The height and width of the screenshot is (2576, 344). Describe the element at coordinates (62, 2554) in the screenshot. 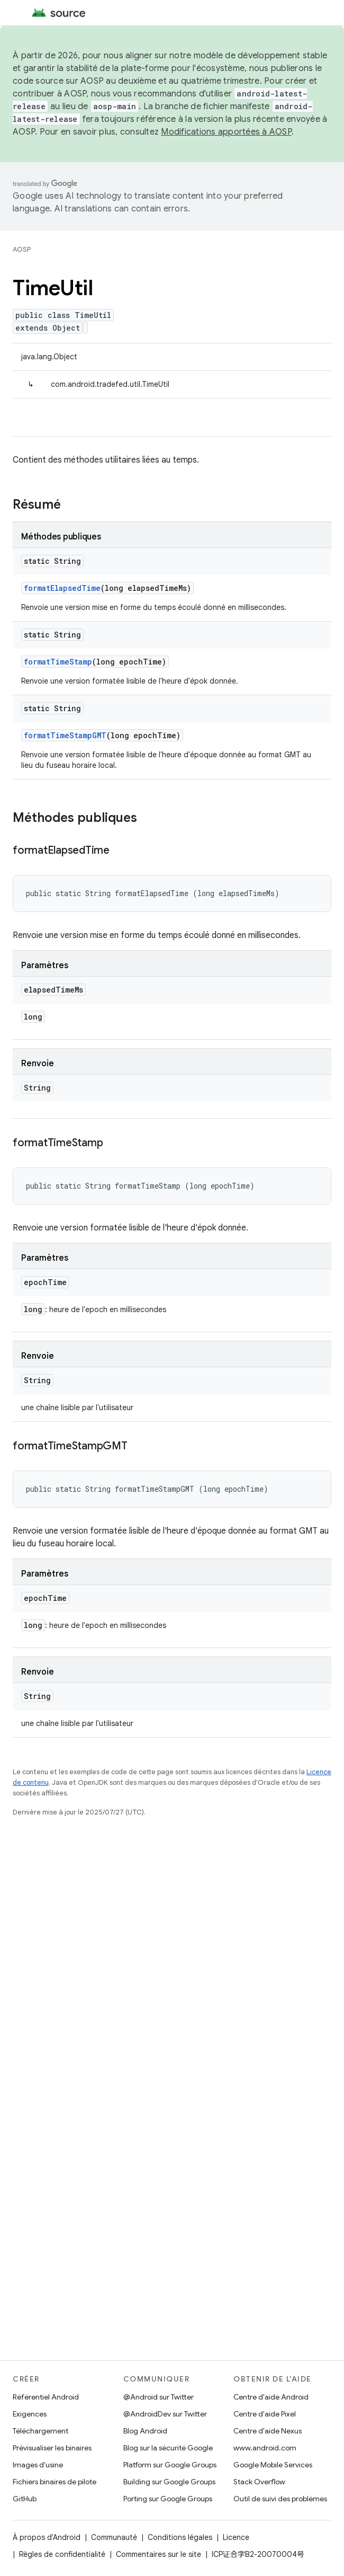

I see `Règles de confidentialité` at that location.